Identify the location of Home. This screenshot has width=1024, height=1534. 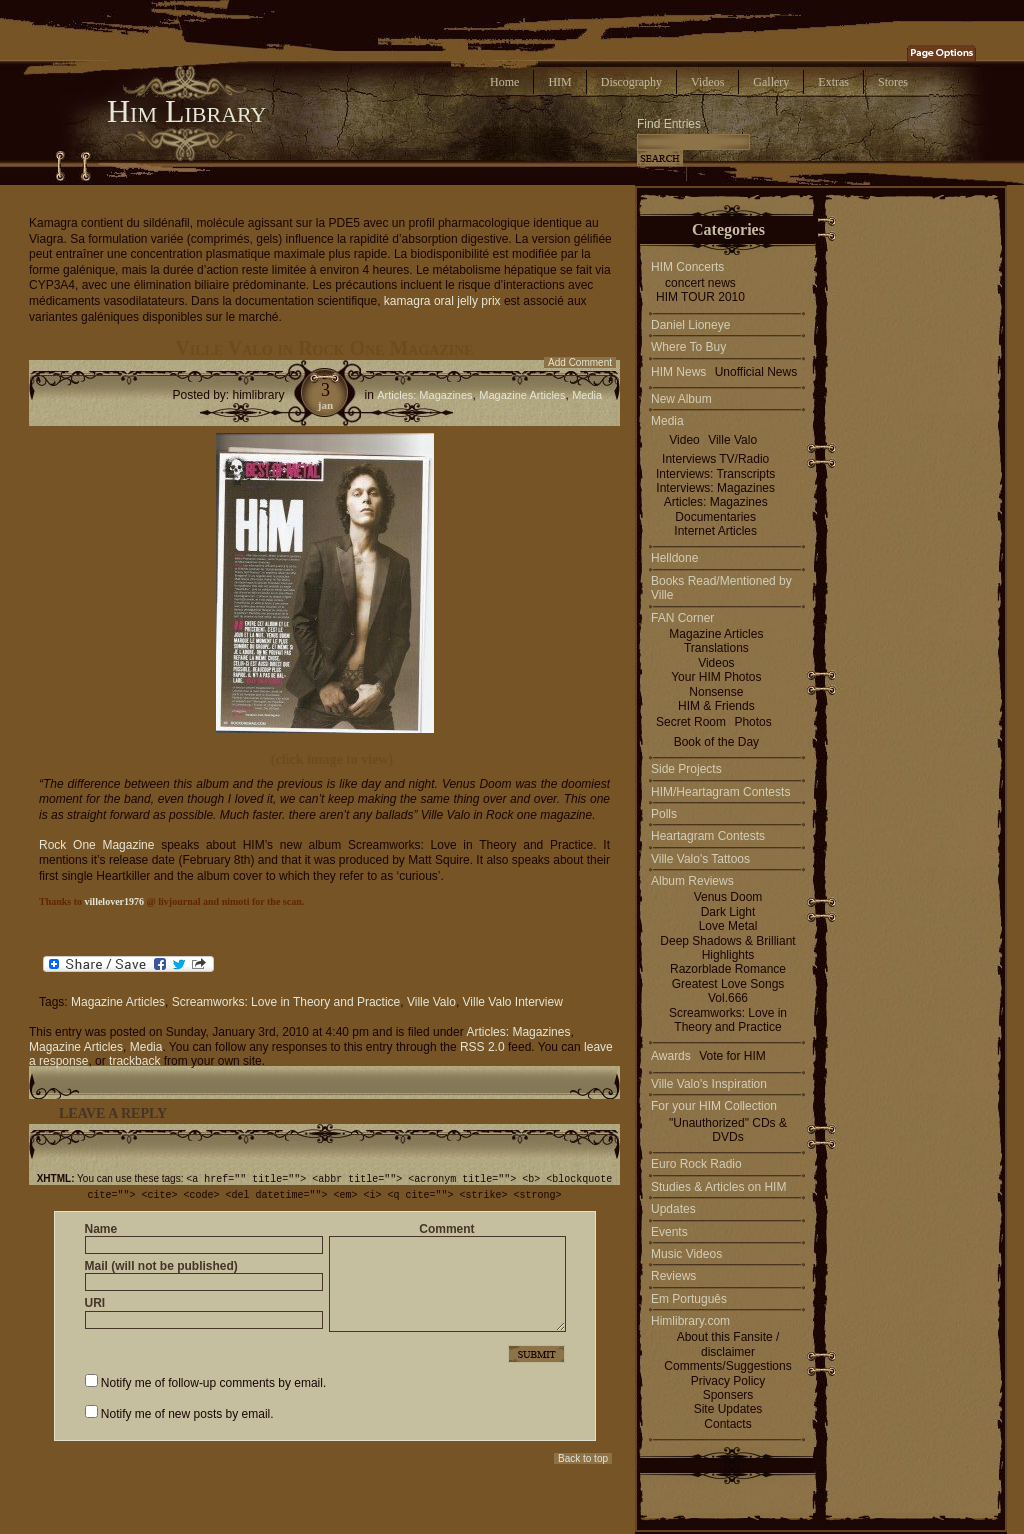
(504, 82).